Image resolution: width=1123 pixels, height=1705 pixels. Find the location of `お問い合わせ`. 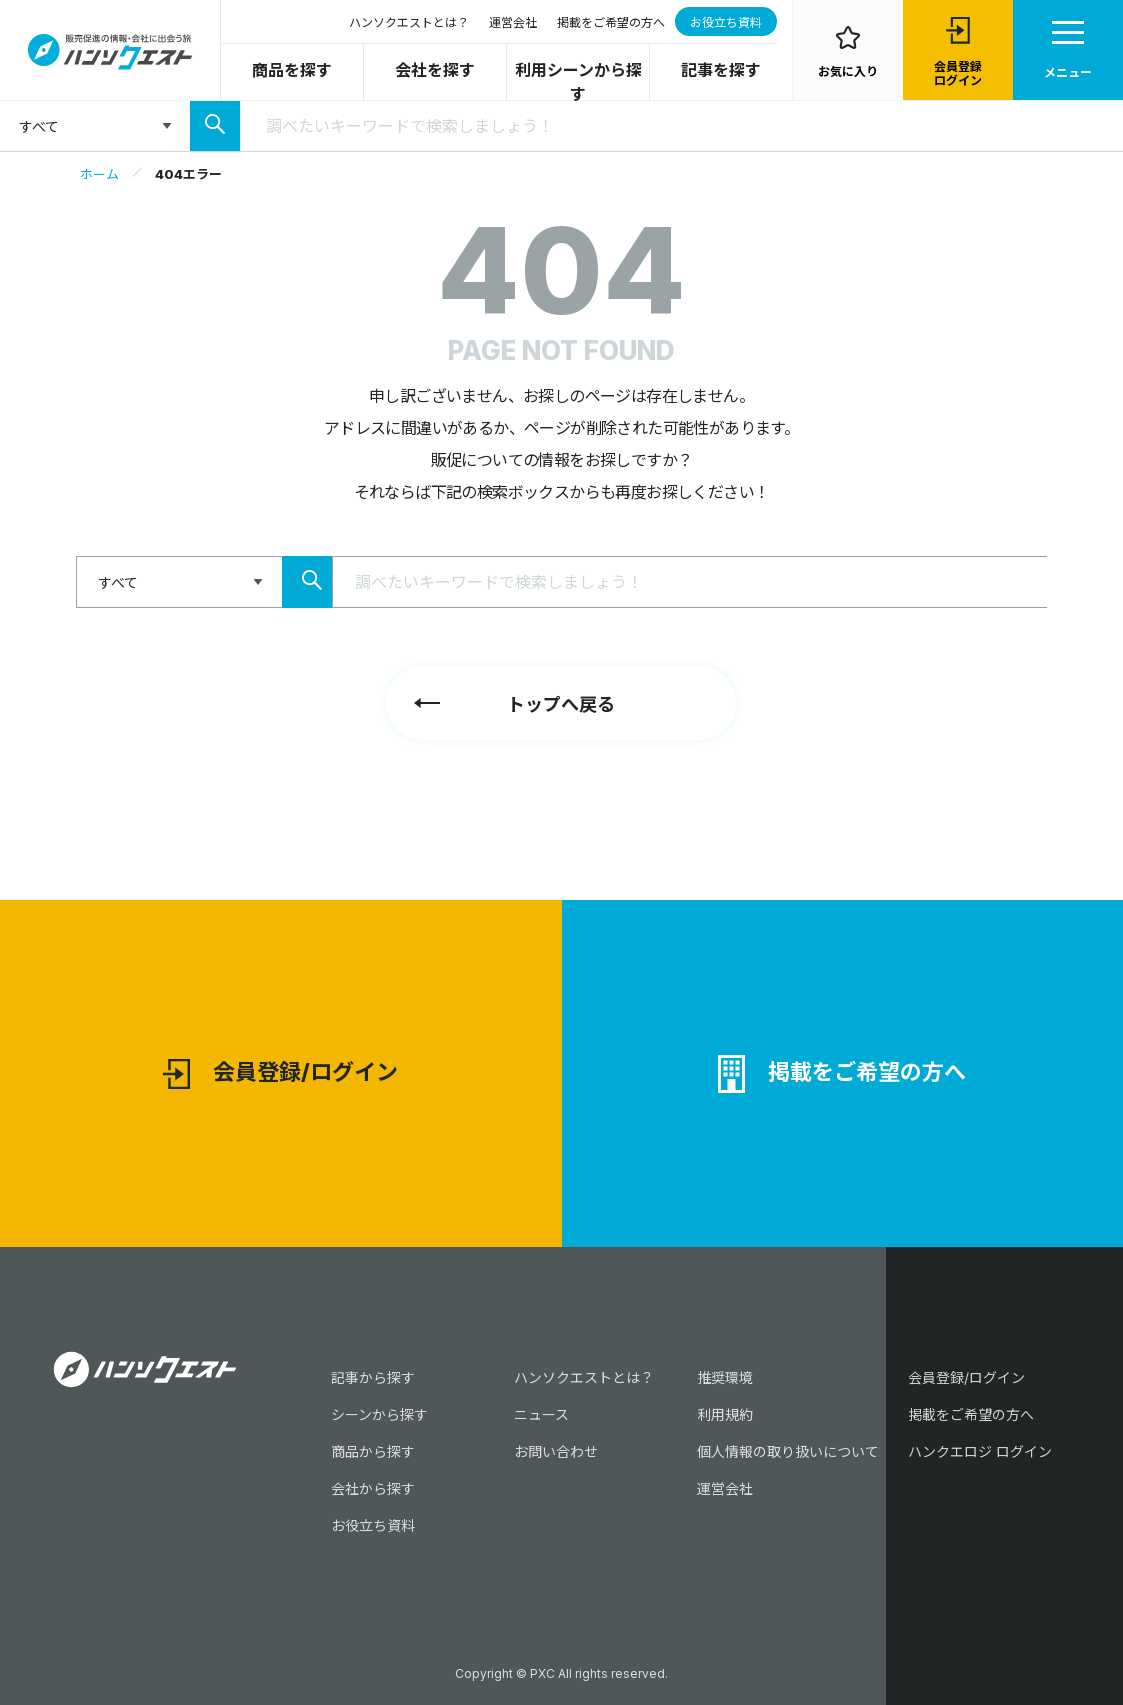

お問い合わせ is located at coordinates (556, 1451).